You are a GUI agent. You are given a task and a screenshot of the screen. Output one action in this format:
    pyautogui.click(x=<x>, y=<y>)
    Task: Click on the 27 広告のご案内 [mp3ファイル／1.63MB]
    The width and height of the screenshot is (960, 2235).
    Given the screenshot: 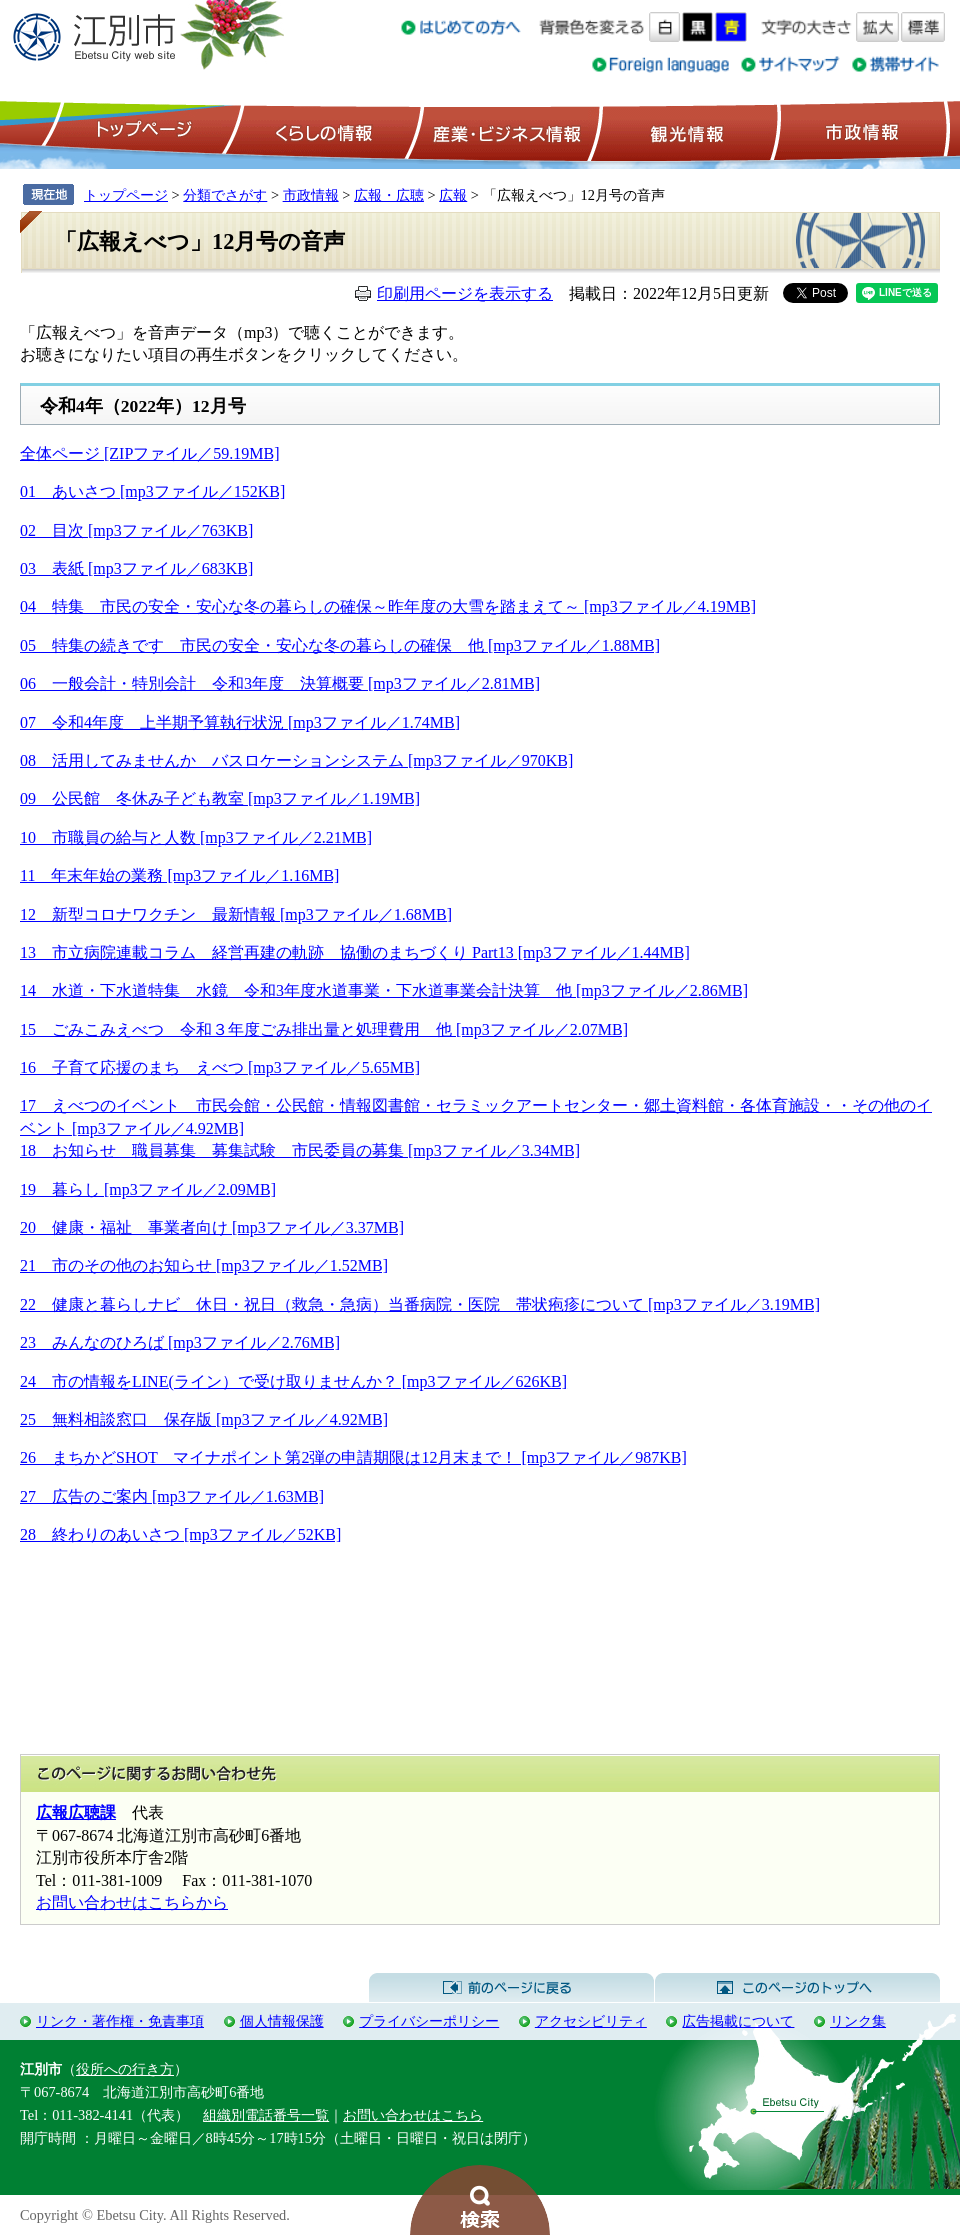 What is the action you would take?
    pyautogui.click(x=172, y=1496)
    